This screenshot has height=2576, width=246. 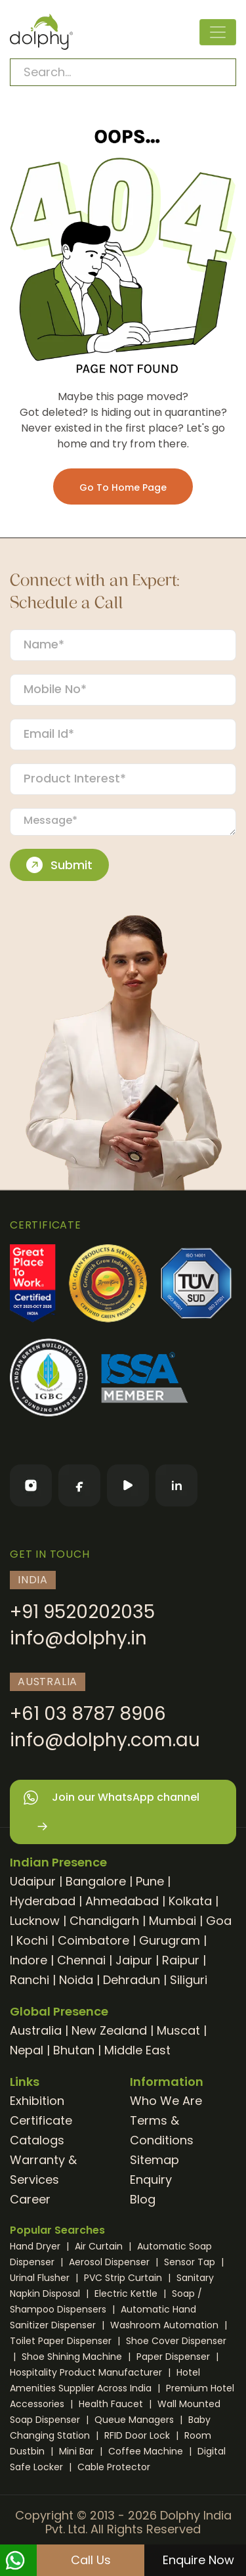 I want to click on Catalogs, so click(x=37, y=2140).